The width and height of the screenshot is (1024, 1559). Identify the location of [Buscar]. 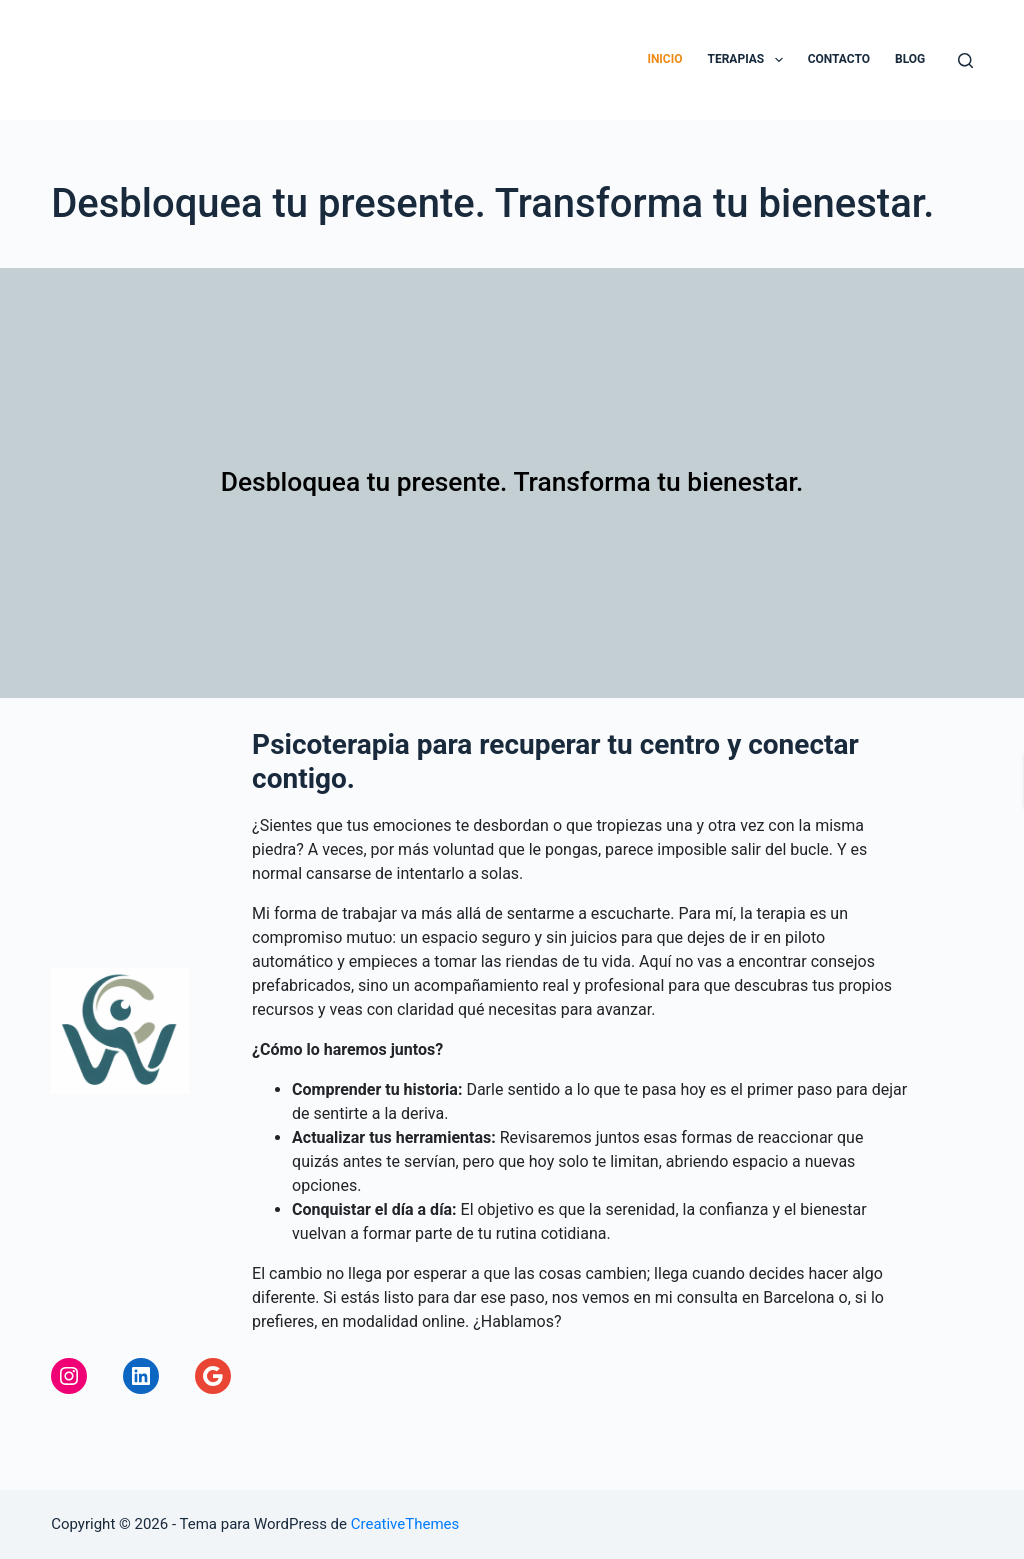
(965, 60).